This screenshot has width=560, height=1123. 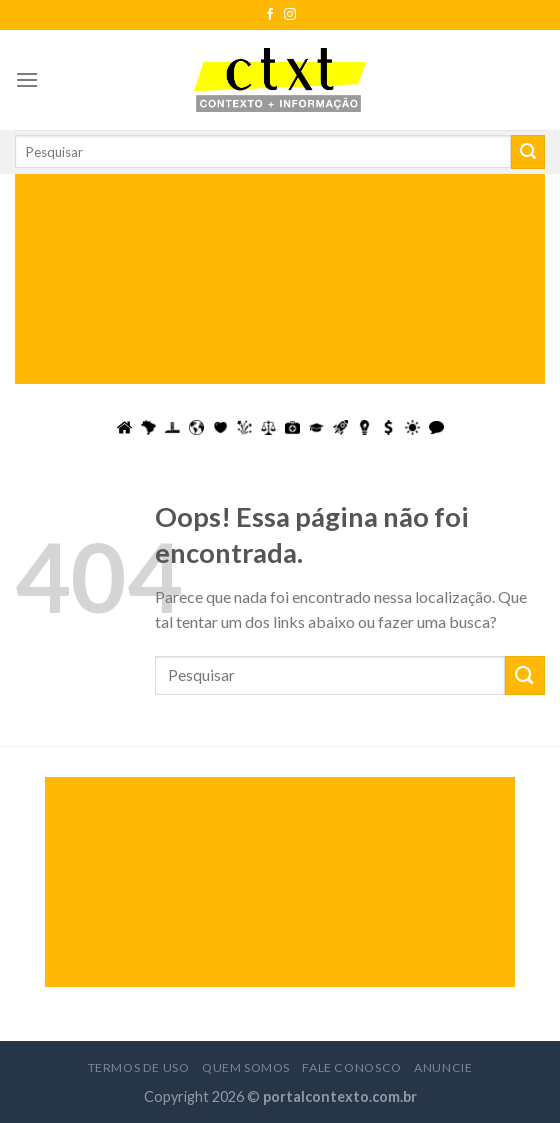 What do you see at coordinates (528, 152) in the screenshot?
I see `[Enviar]` at bounding box center [528, 152].